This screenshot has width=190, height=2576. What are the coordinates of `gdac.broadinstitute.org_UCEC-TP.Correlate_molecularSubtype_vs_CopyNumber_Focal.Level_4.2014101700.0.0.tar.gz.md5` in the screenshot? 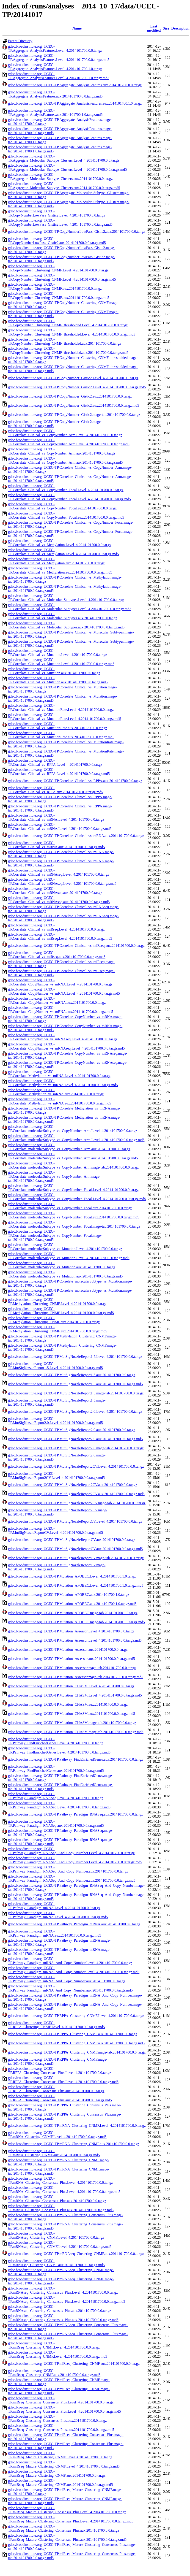 It's located at (77, 1197).